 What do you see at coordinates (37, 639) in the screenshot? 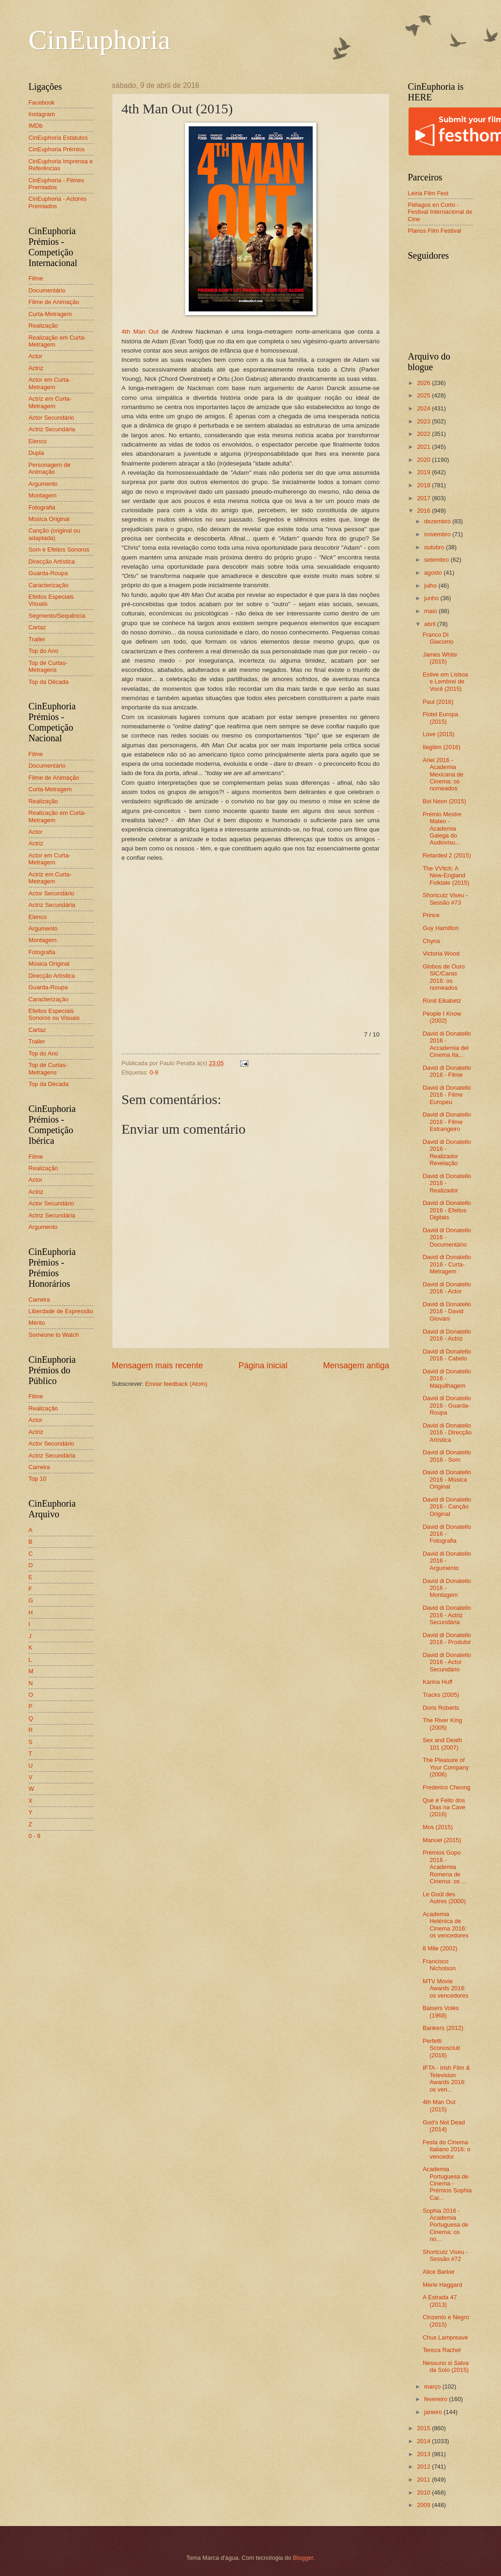
I see `Trailer` at bounding box center [37, 639].